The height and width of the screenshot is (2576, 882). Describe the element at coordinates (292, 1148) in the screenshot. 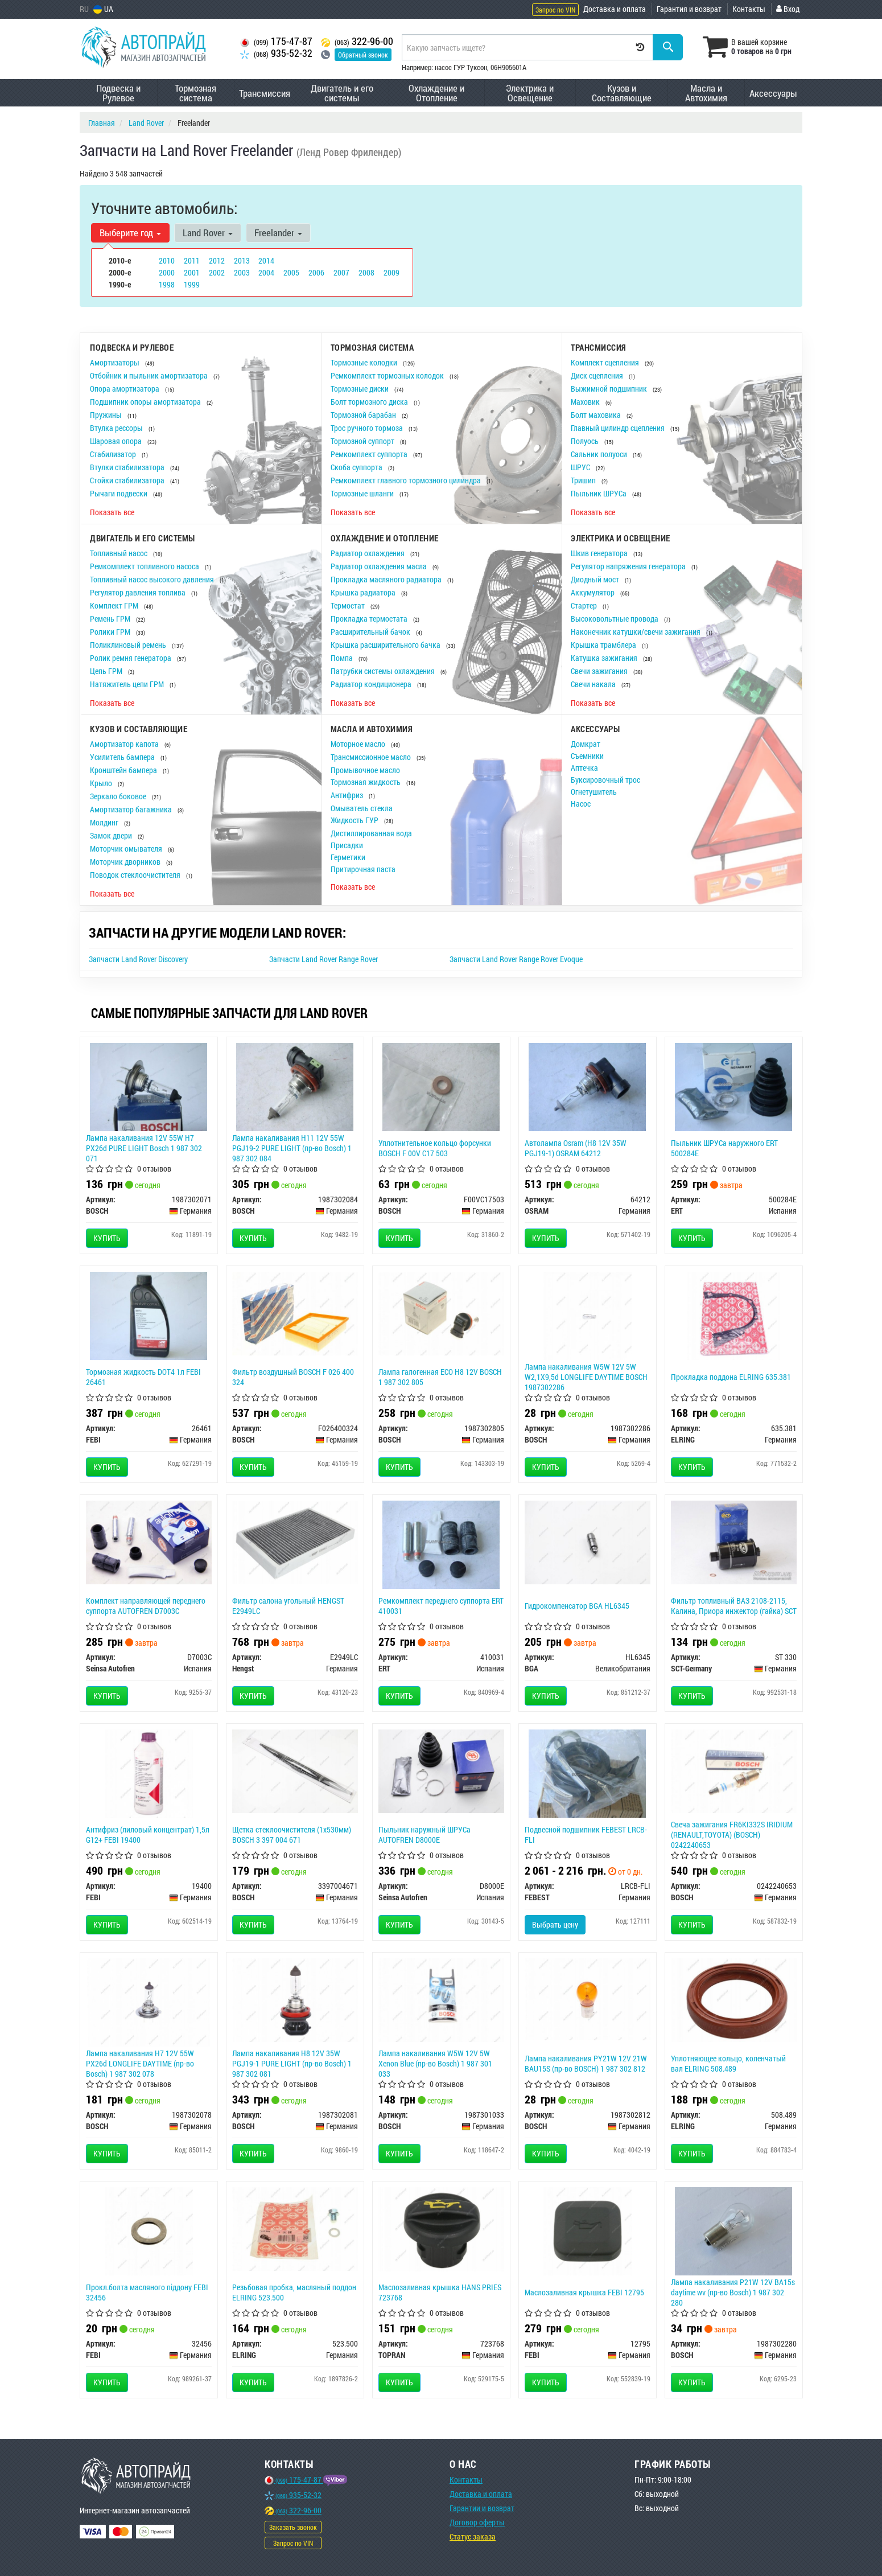

I see `Лампа накаливания H11 12V 55W PGJ19-2 PURE LIGHT (пр-во Bosch) 1 987 302 084` at that location.